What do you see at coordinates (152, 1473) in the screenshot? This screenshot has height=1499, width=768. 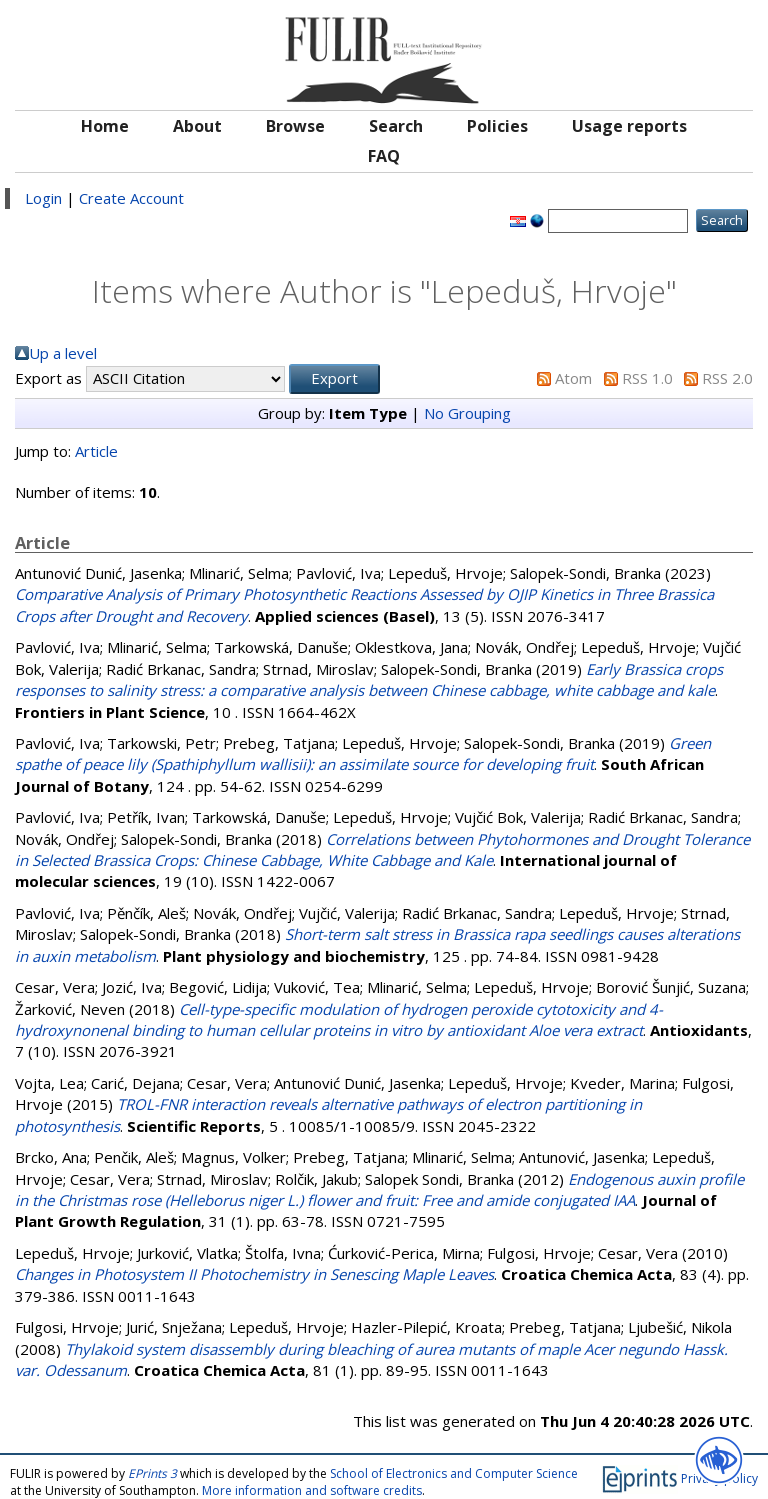 I see `EPrints 3` at bounding box center [152, 1473].